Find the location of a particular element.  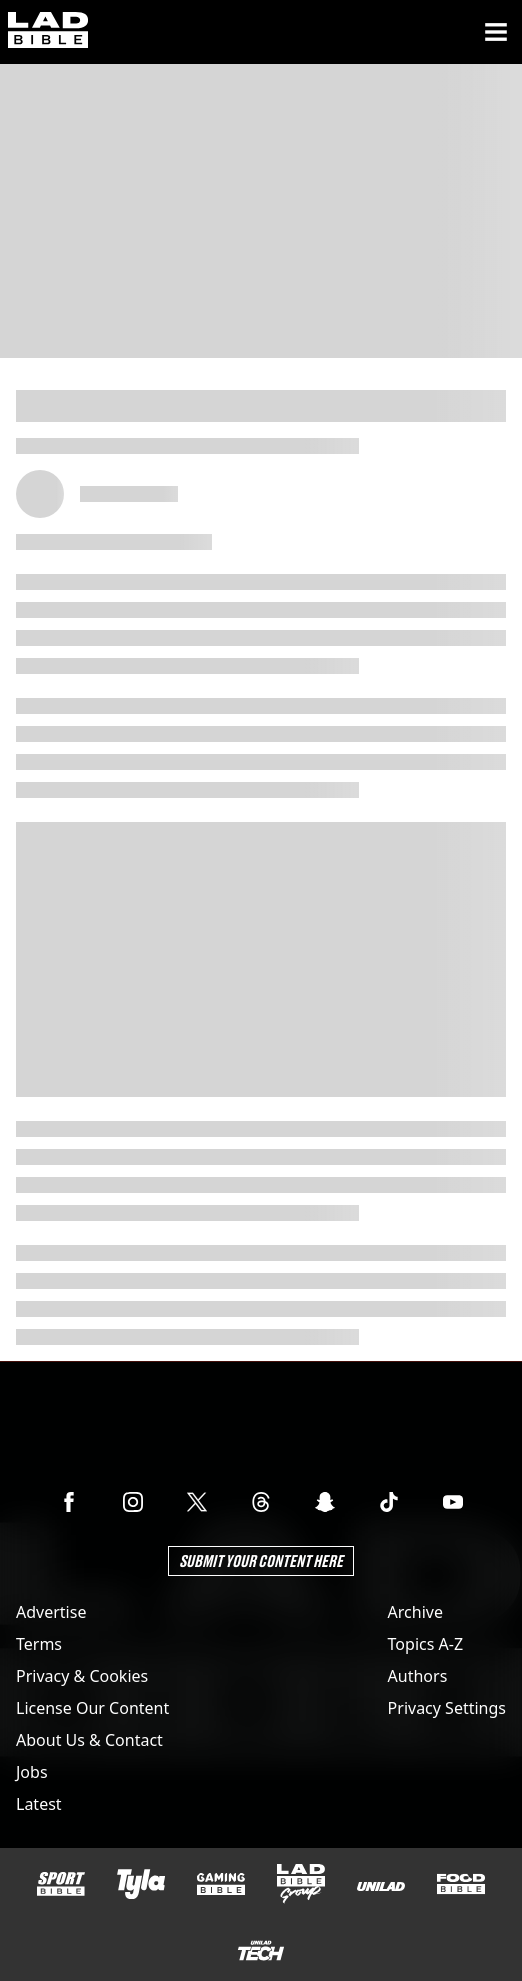

Submit Your Content Here is located at coordinates (261, 1560).